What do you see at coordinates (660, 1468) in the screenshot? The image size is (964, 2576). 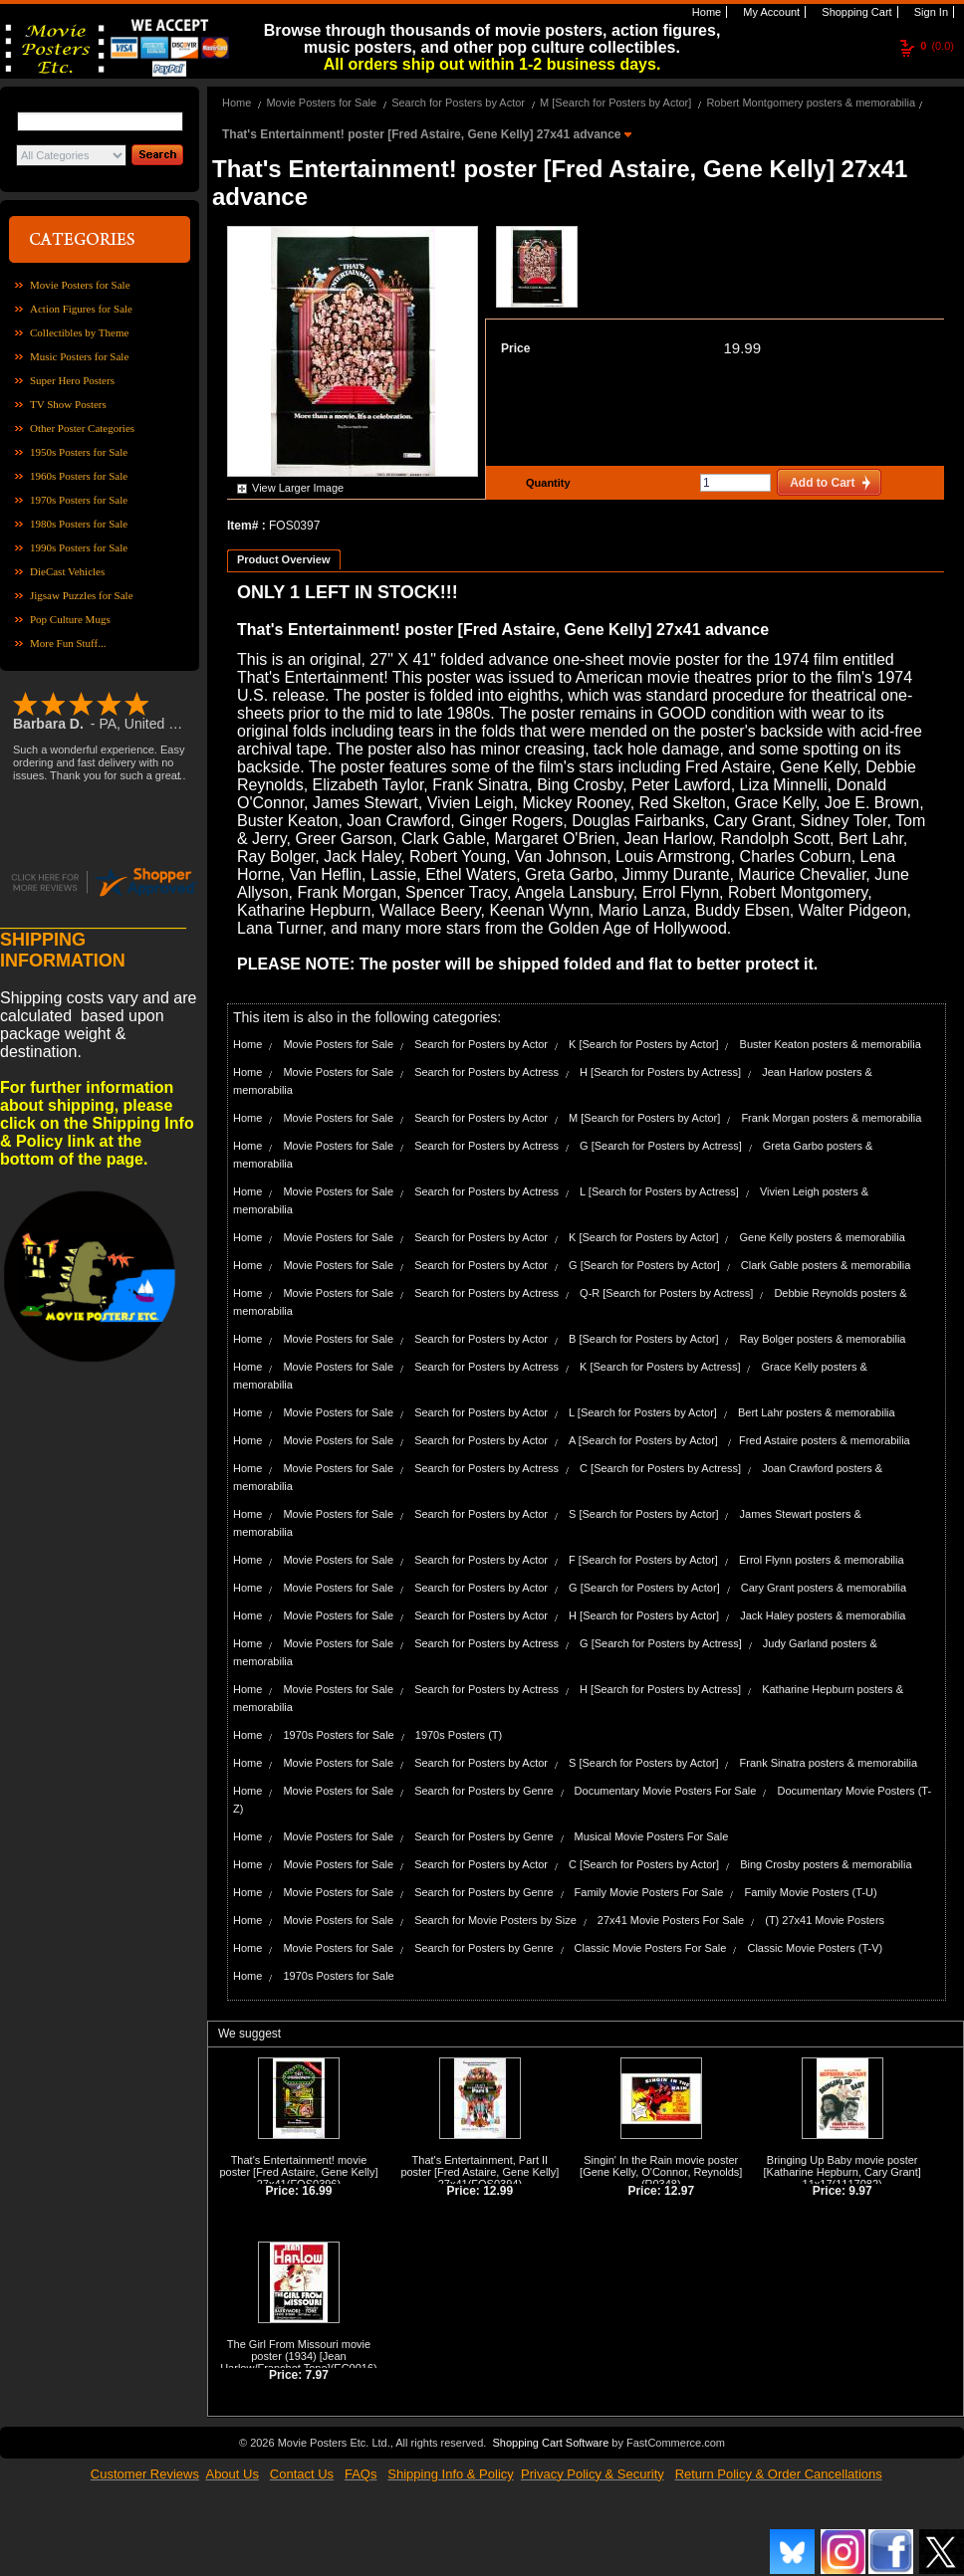 I see `C [Search for Posters by Actress]` at bounding box center [660, 1468].